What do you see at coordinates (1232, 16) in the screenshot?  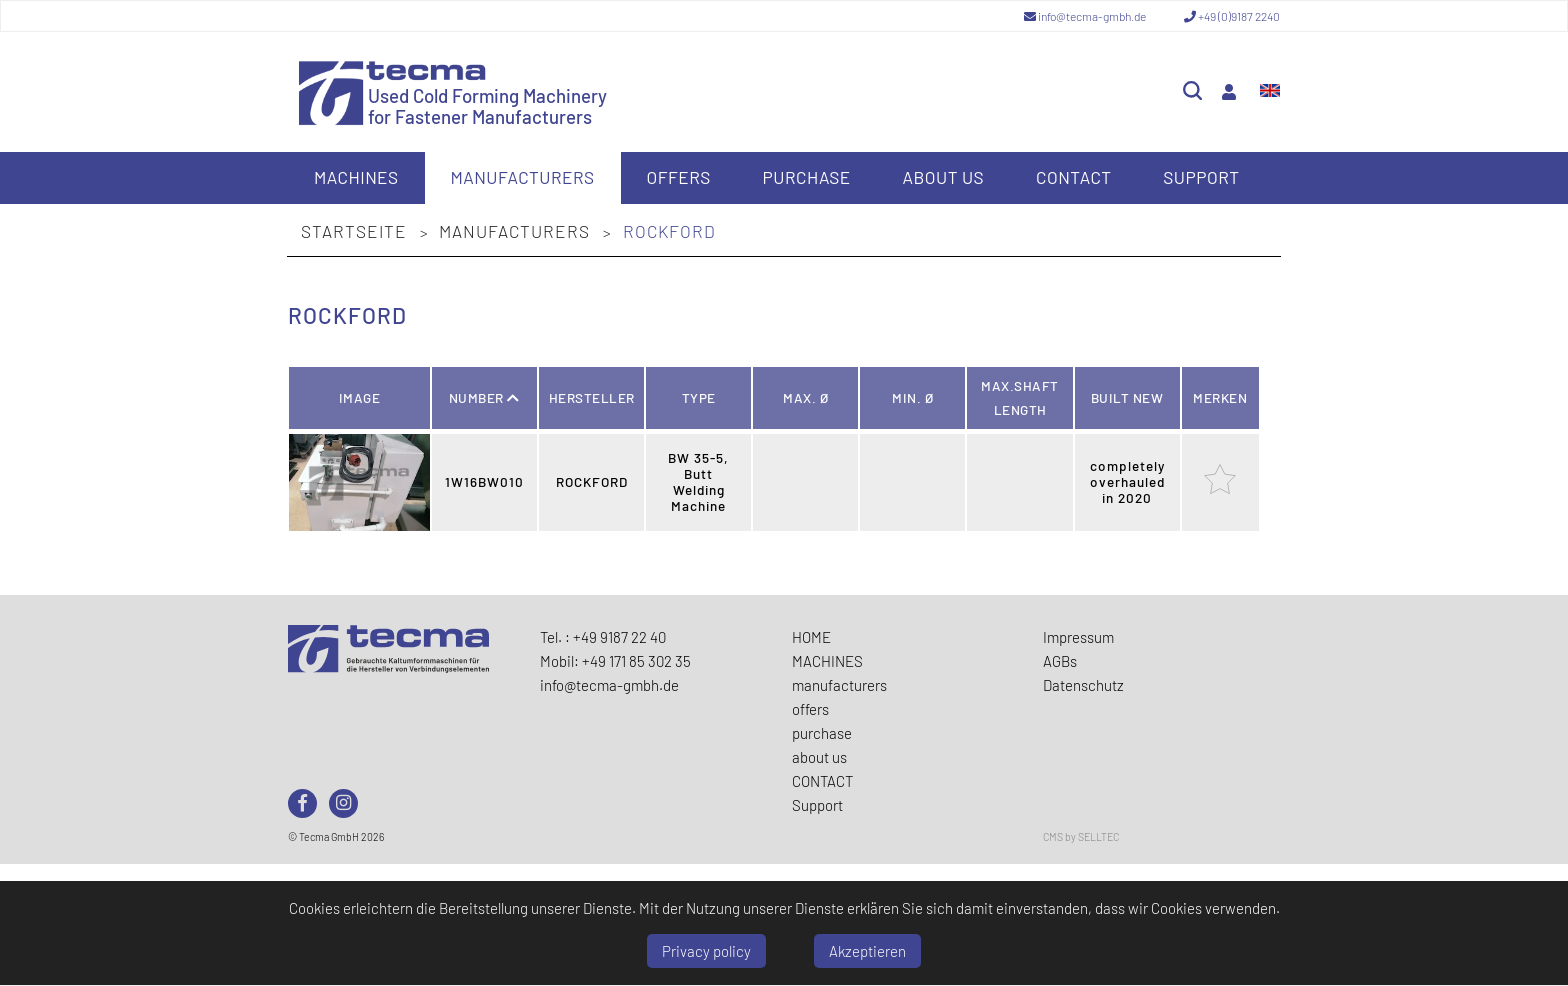 I see `+49 (0)9187 2240` at bounding box center [1232, 16].